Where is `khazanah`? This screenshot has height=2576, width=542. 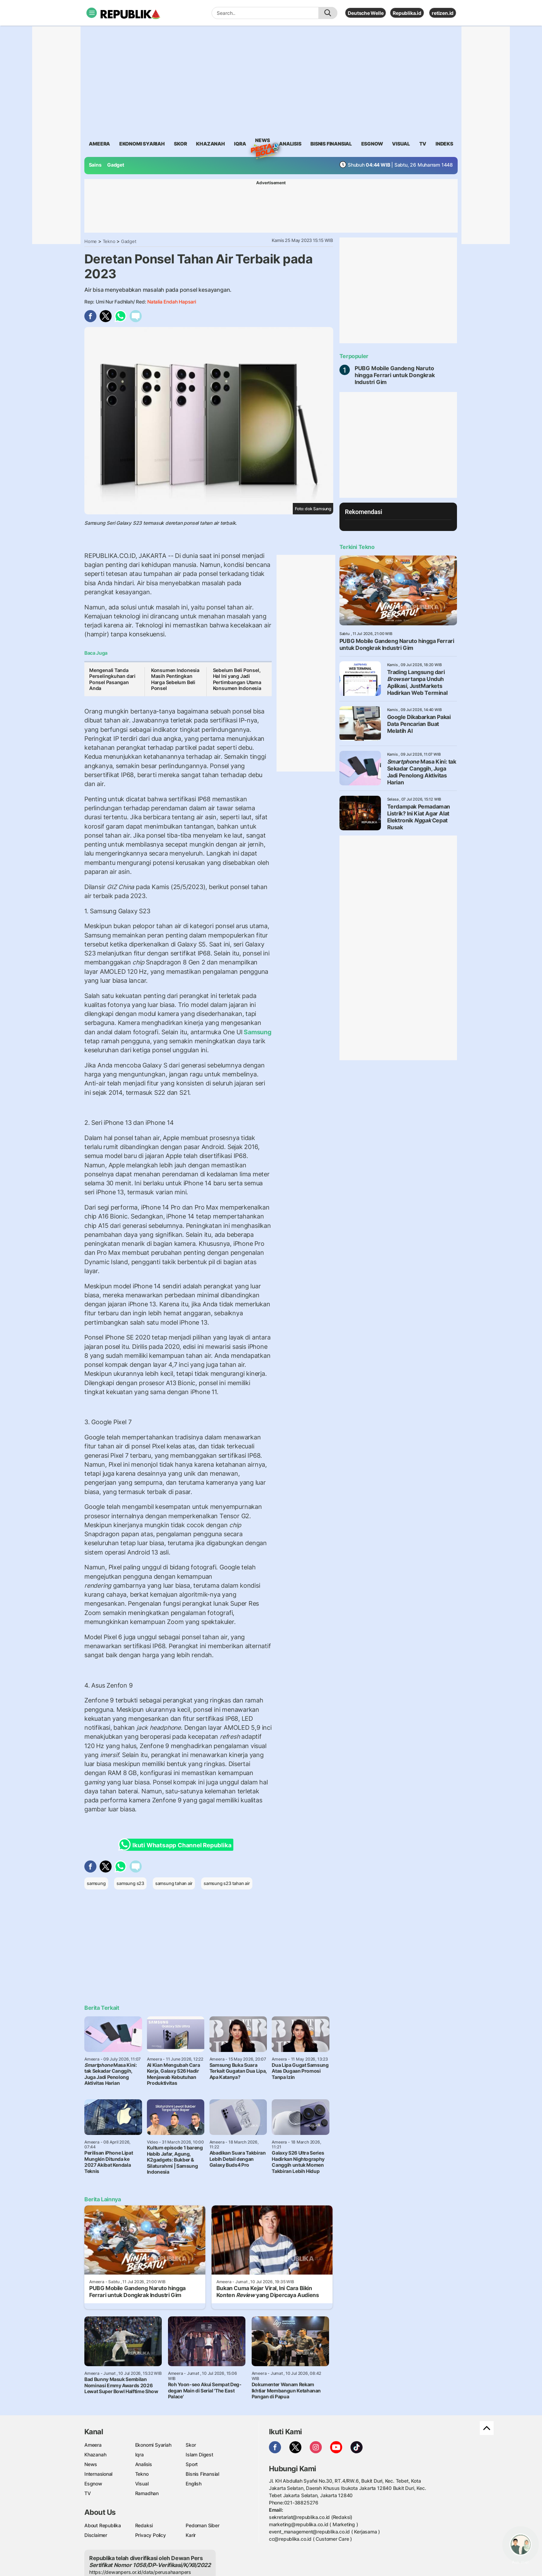 khazanah is located at coordinates (210, 144).